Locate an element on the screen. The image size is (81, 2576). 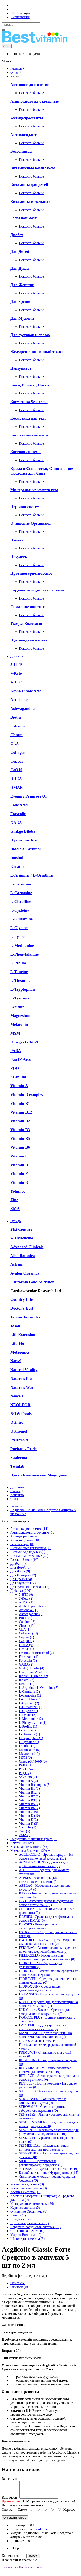
Neocell is located at coordinates (16, 1396).